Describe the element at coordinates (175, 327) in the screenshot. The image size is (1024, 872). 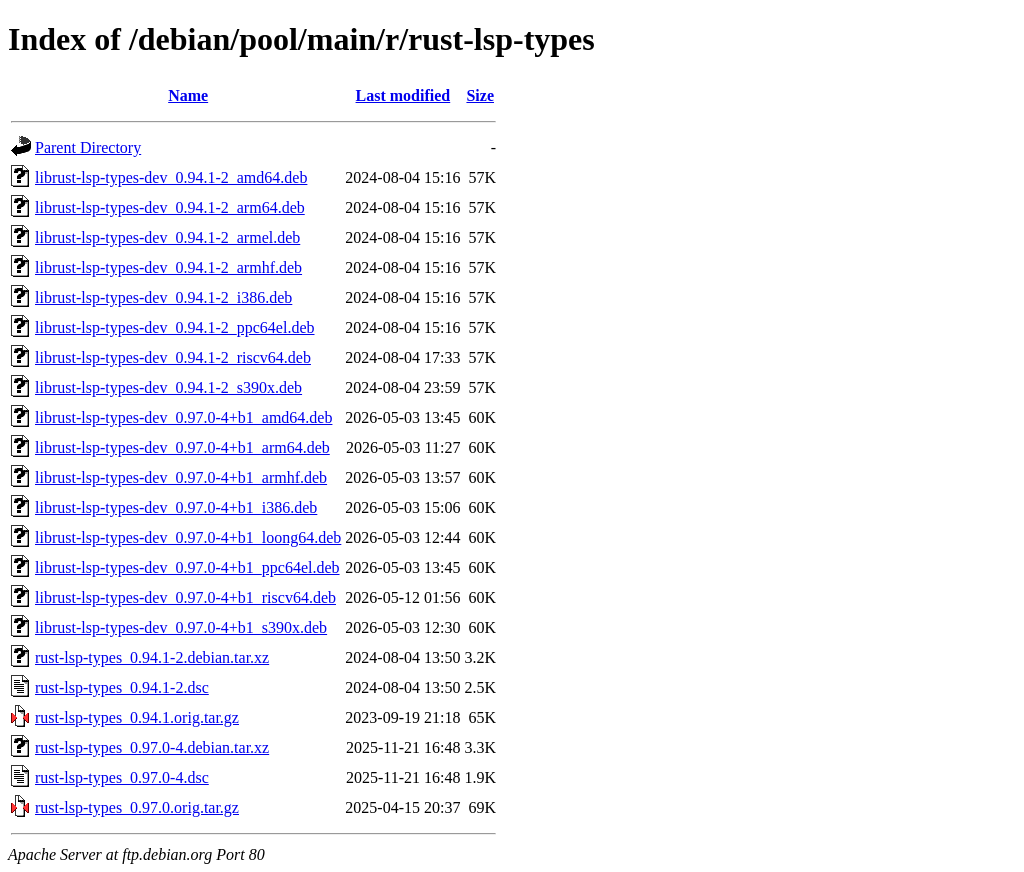
I see `librust-lsp-types-dev_0.94.1-2_ppc64el.deb` at that location.